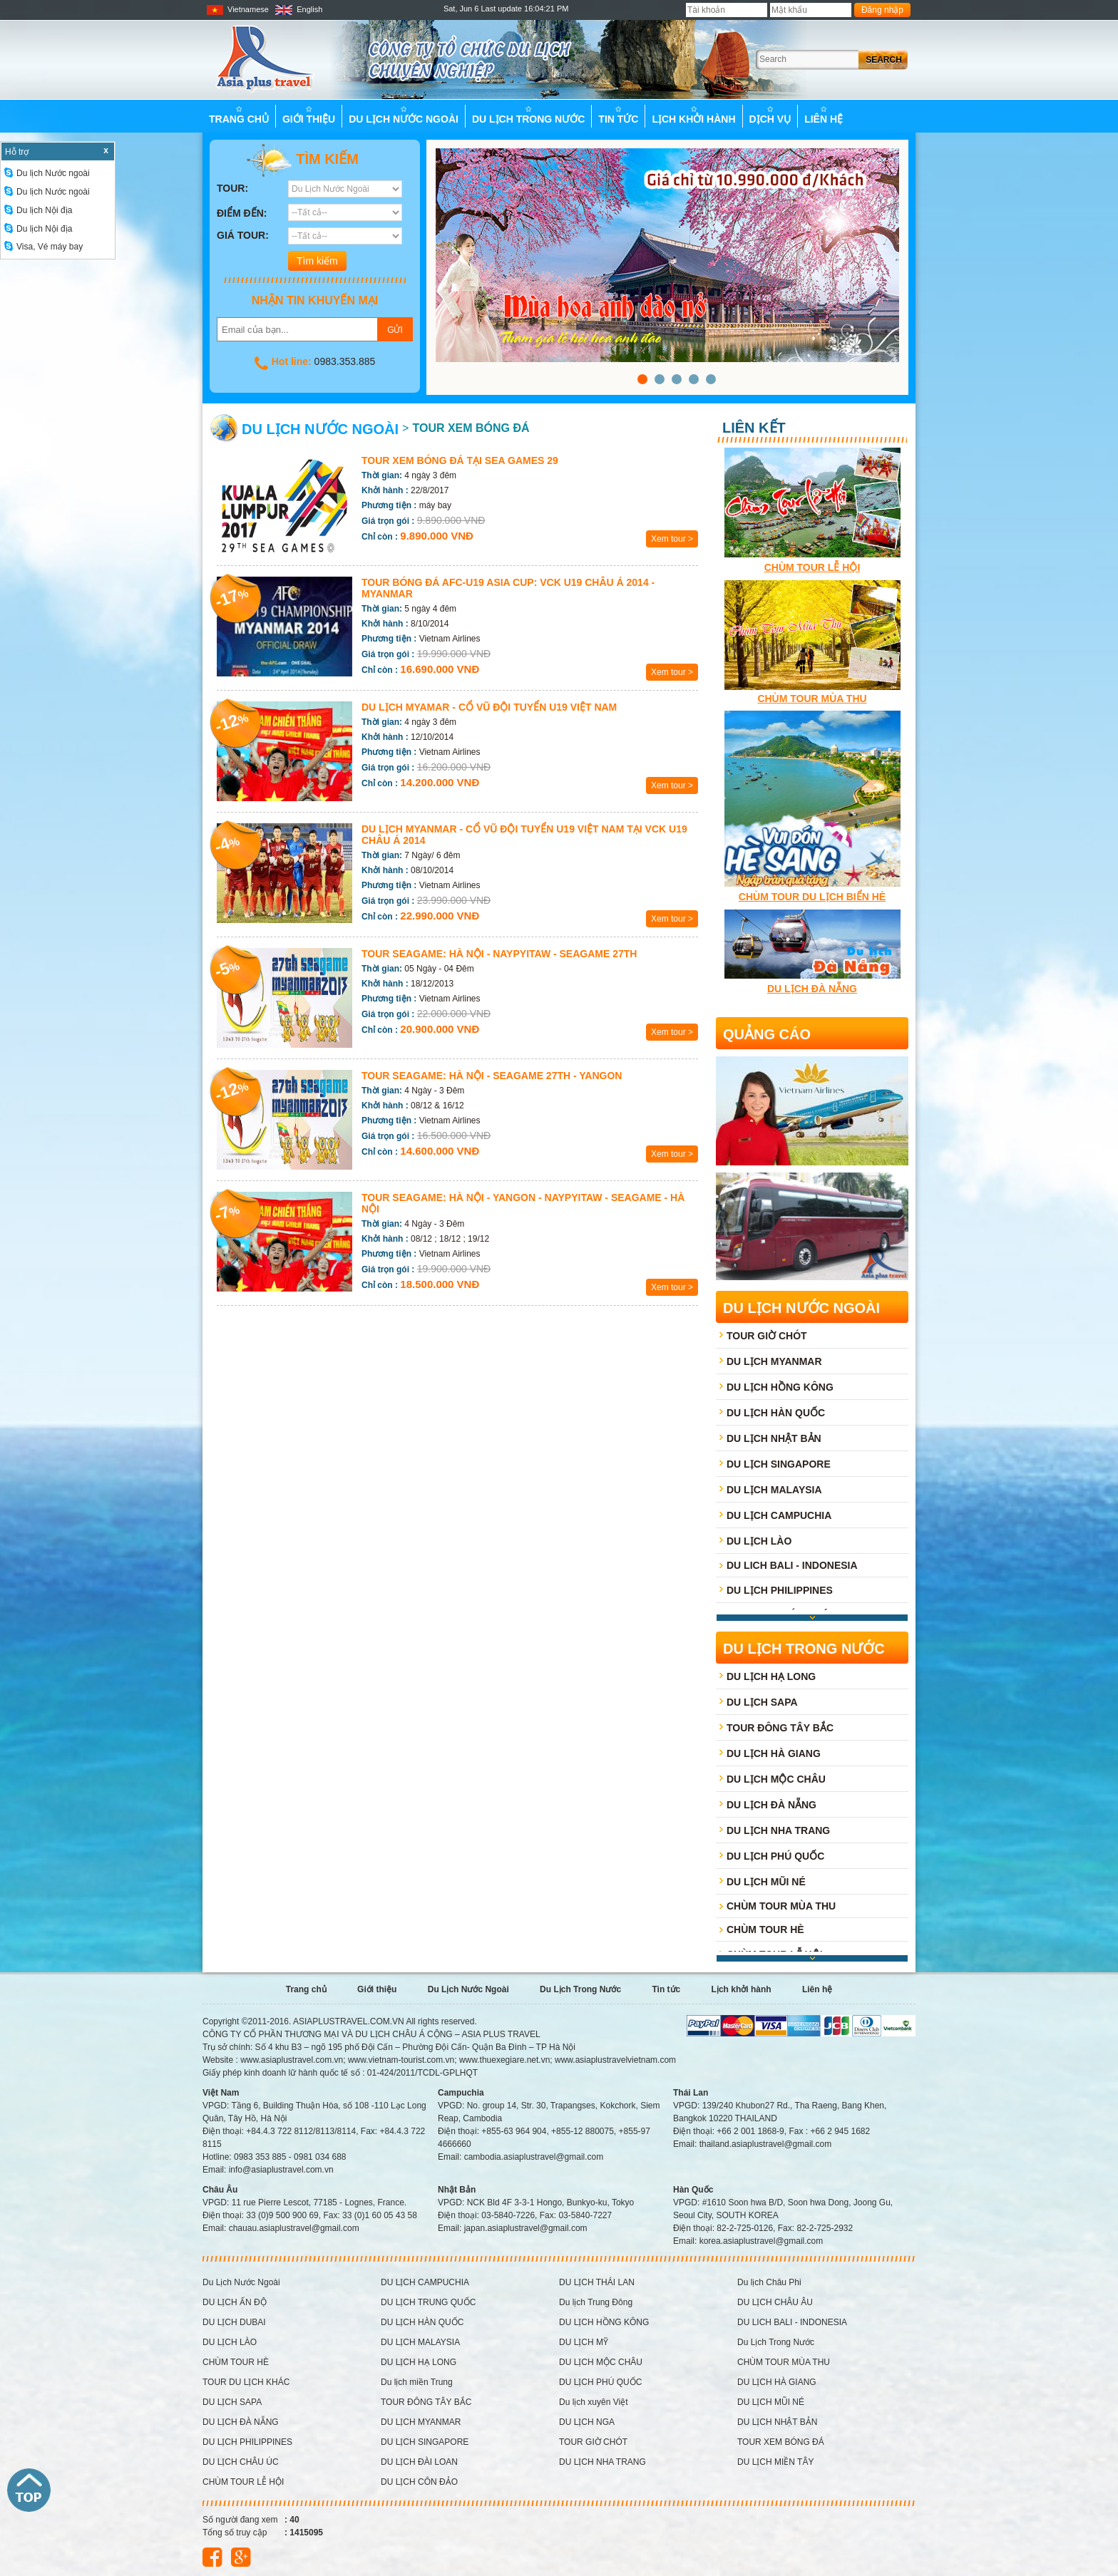  Describe the element at coordinates (774, 1438) in the screenshot. I see `DU LỊCH NHẬT BẢN` at that location.